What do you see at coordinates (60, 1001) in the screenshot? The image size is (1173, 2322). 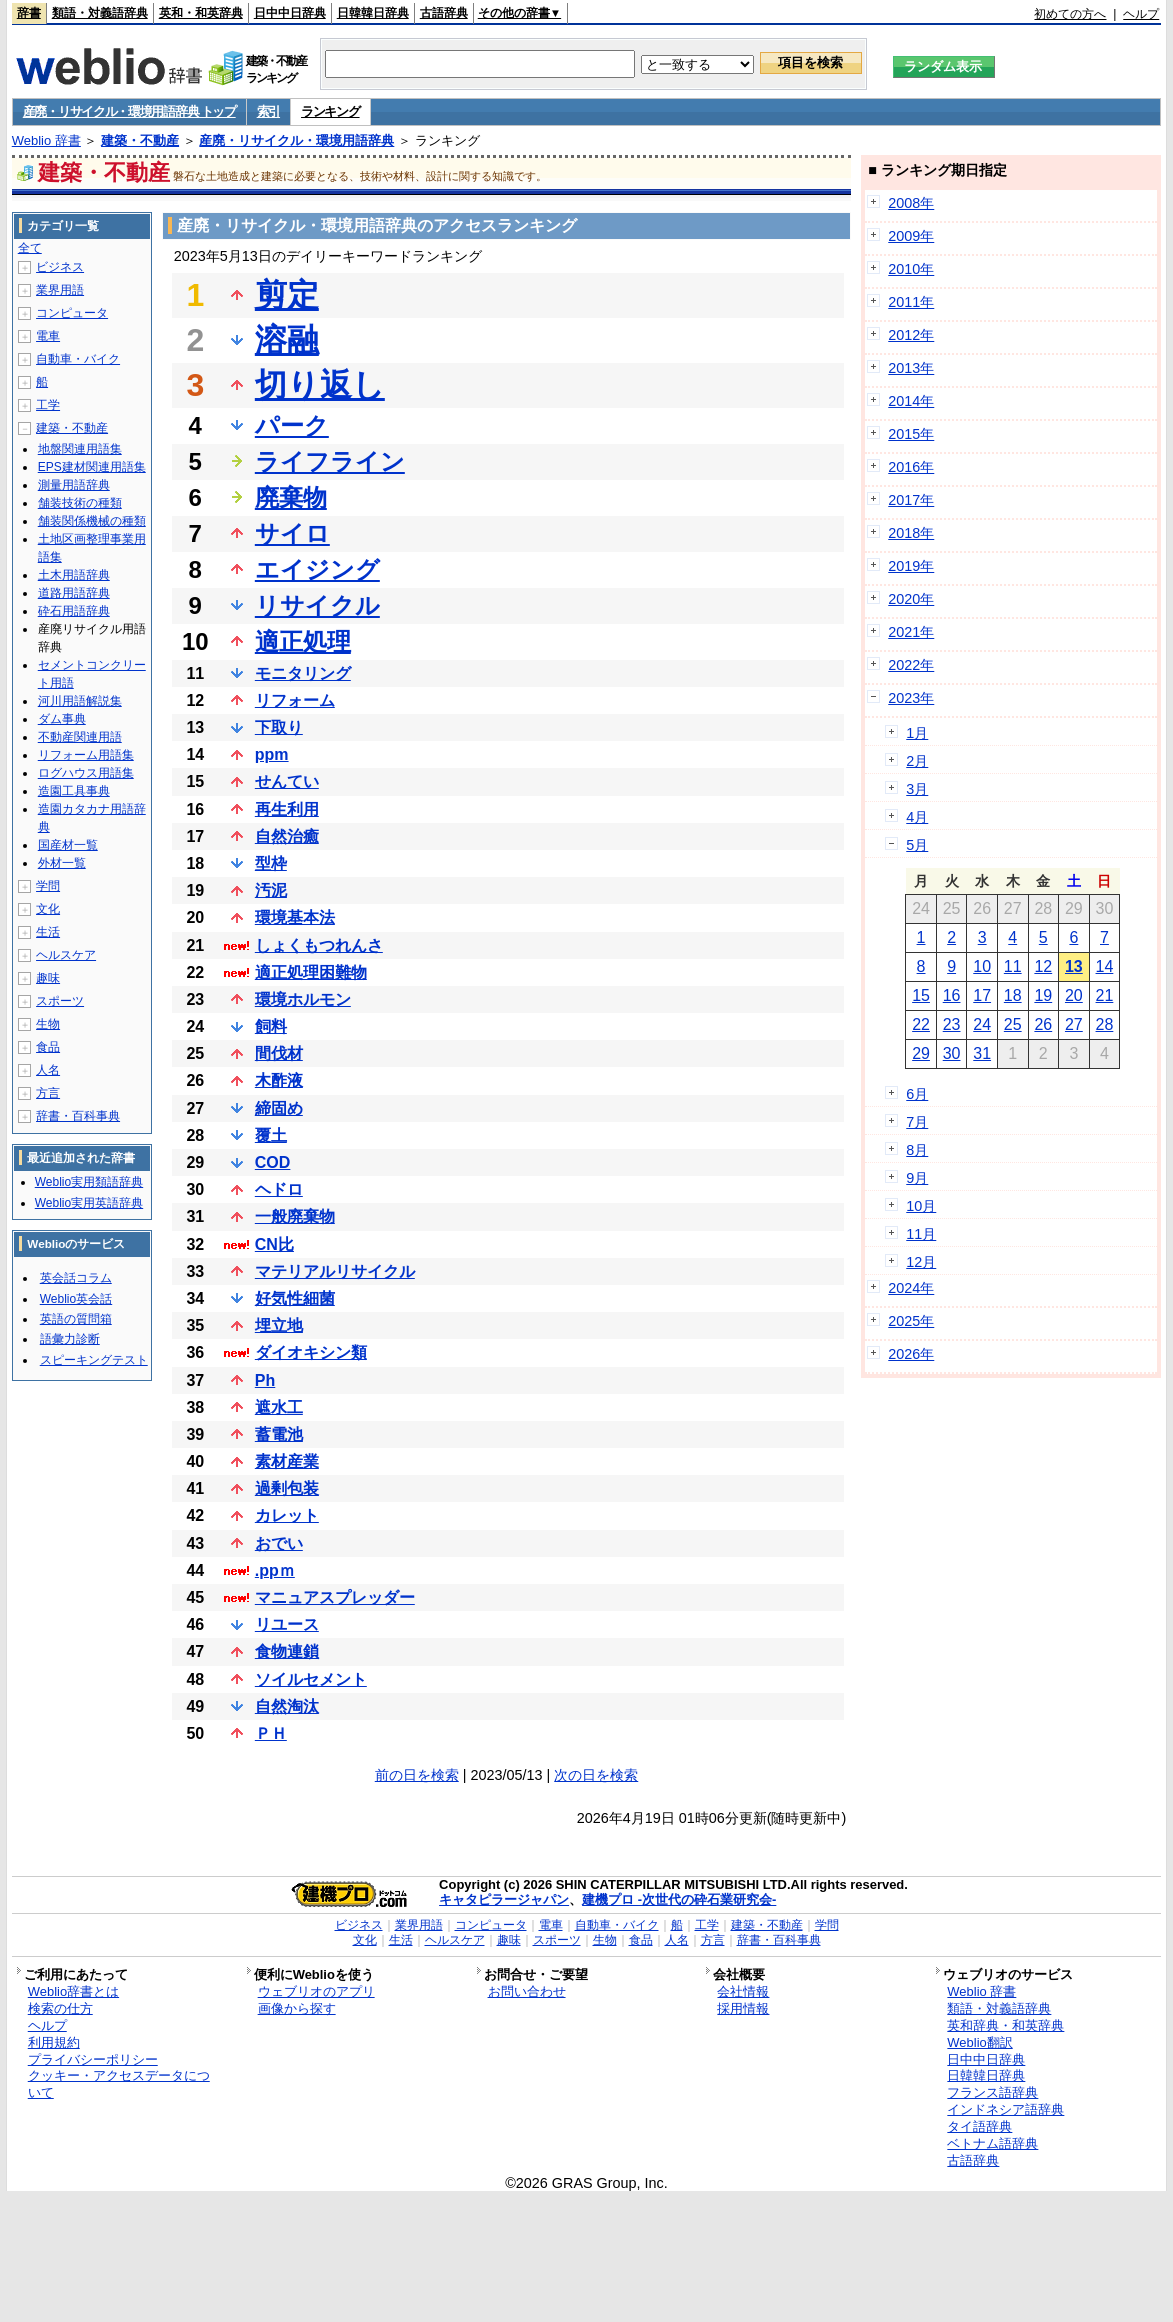 I see `スポーツ` at bounding box center [60, 1001].